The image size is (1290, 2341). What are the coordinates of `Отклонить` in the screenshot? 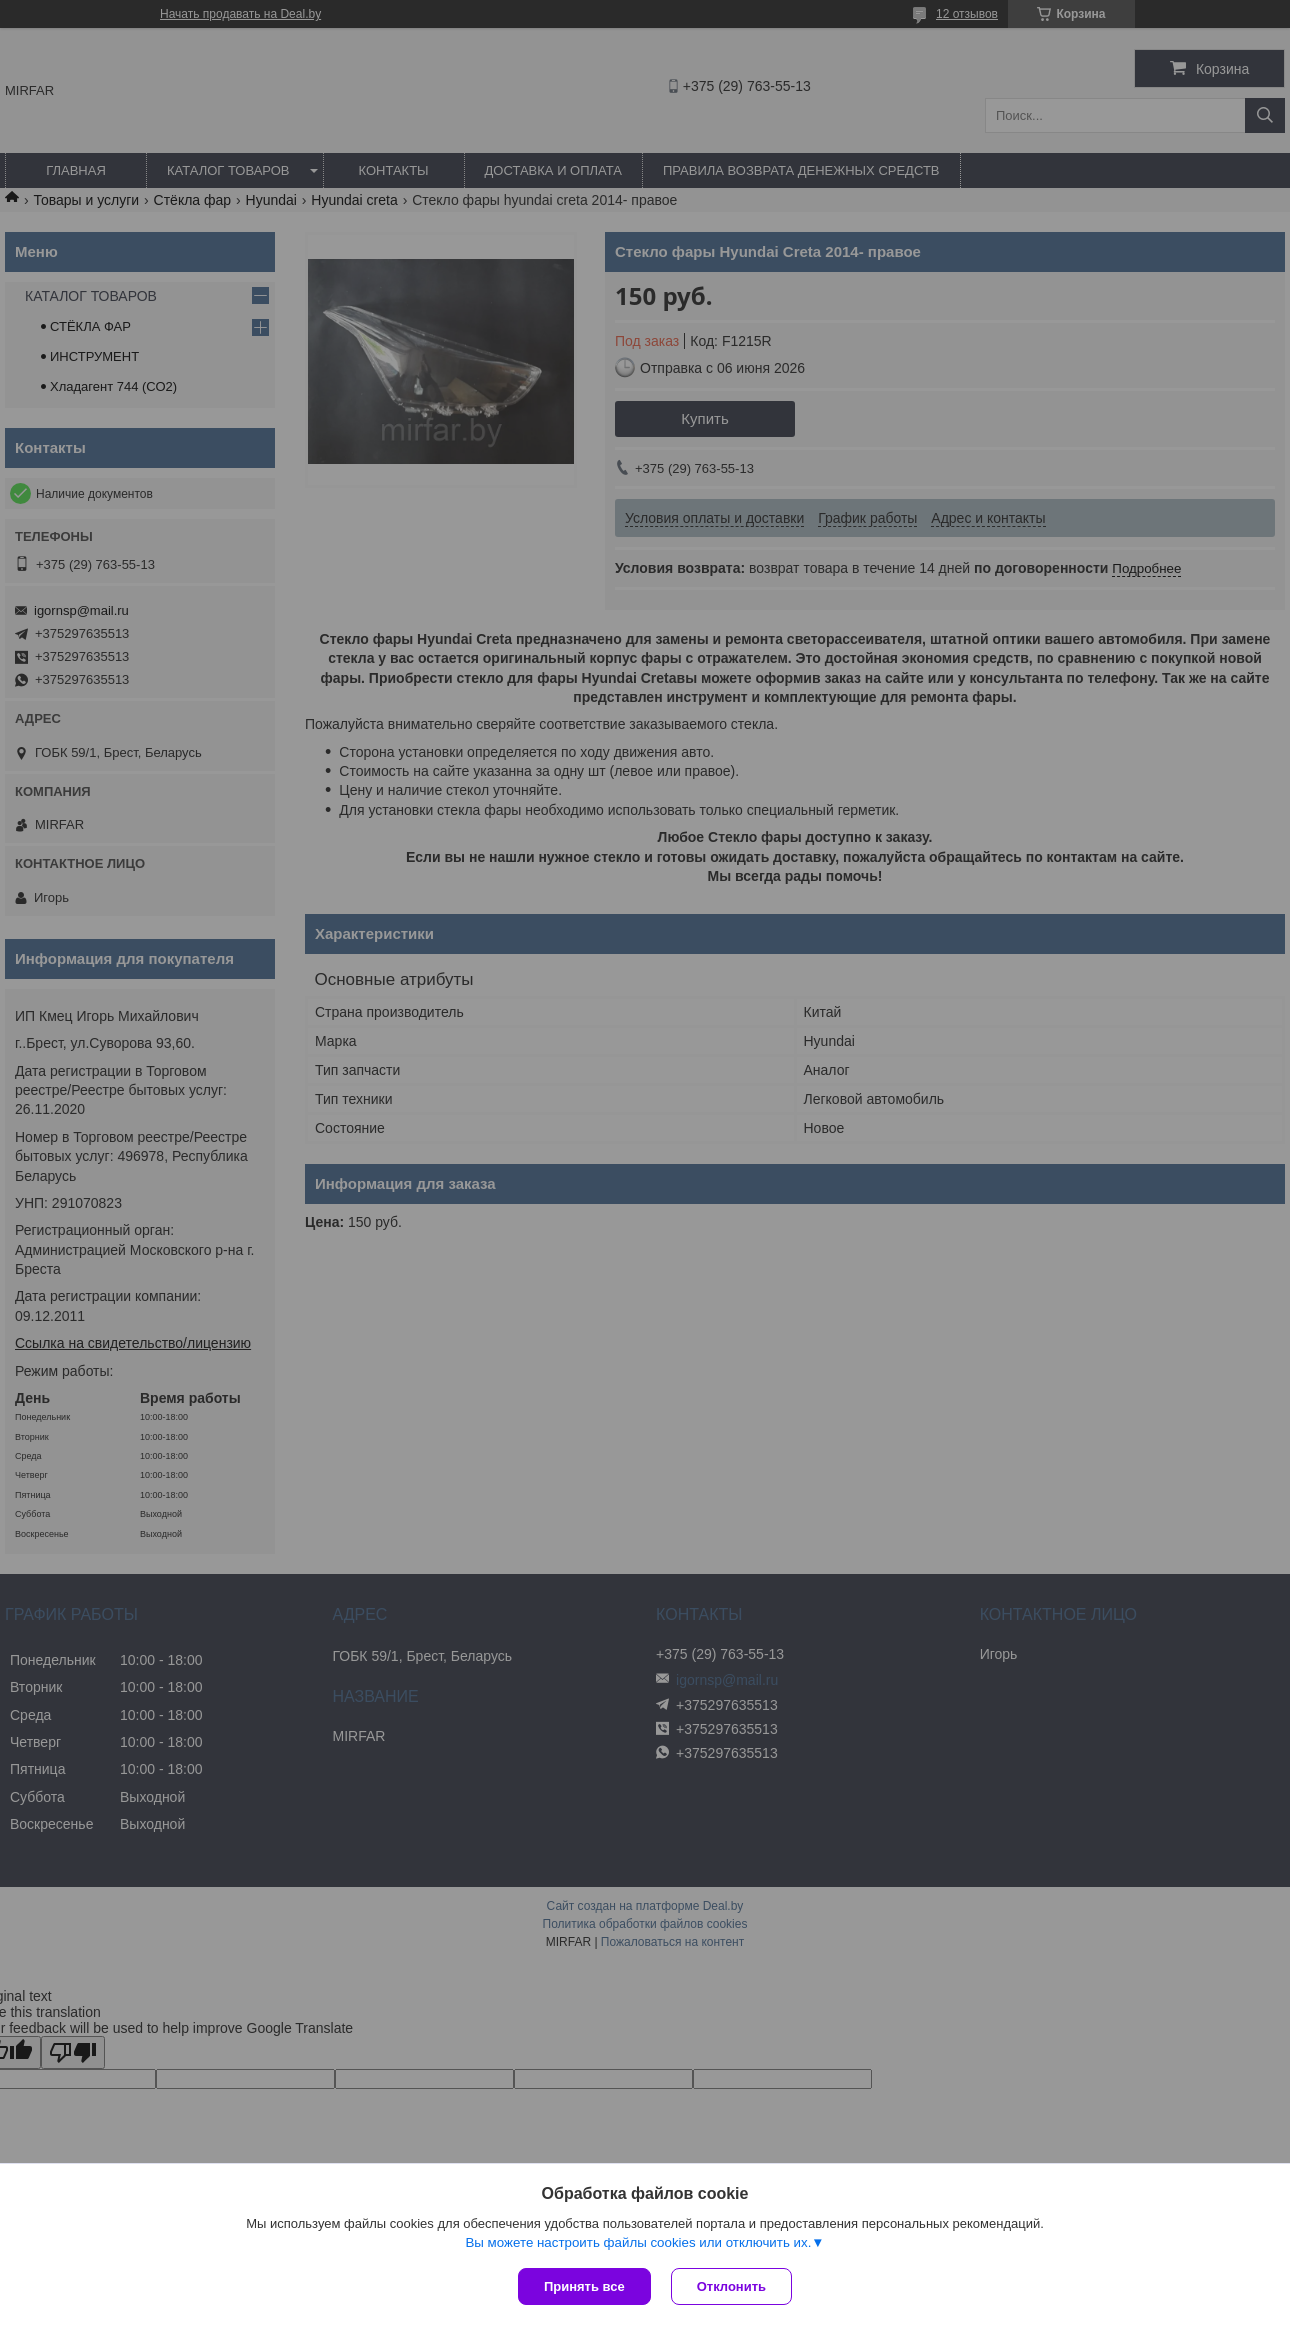 It's located at (731, 2286).